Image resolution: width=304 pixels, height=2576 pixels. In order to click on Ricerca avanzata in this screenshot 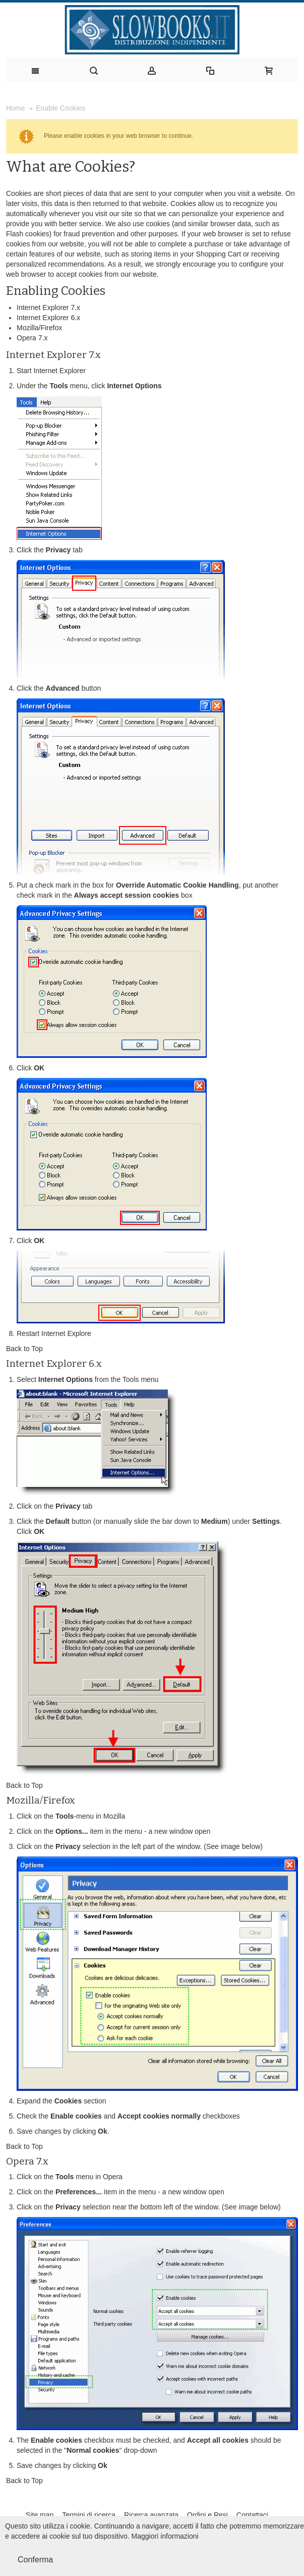, I will do `click(151, 2515)`.